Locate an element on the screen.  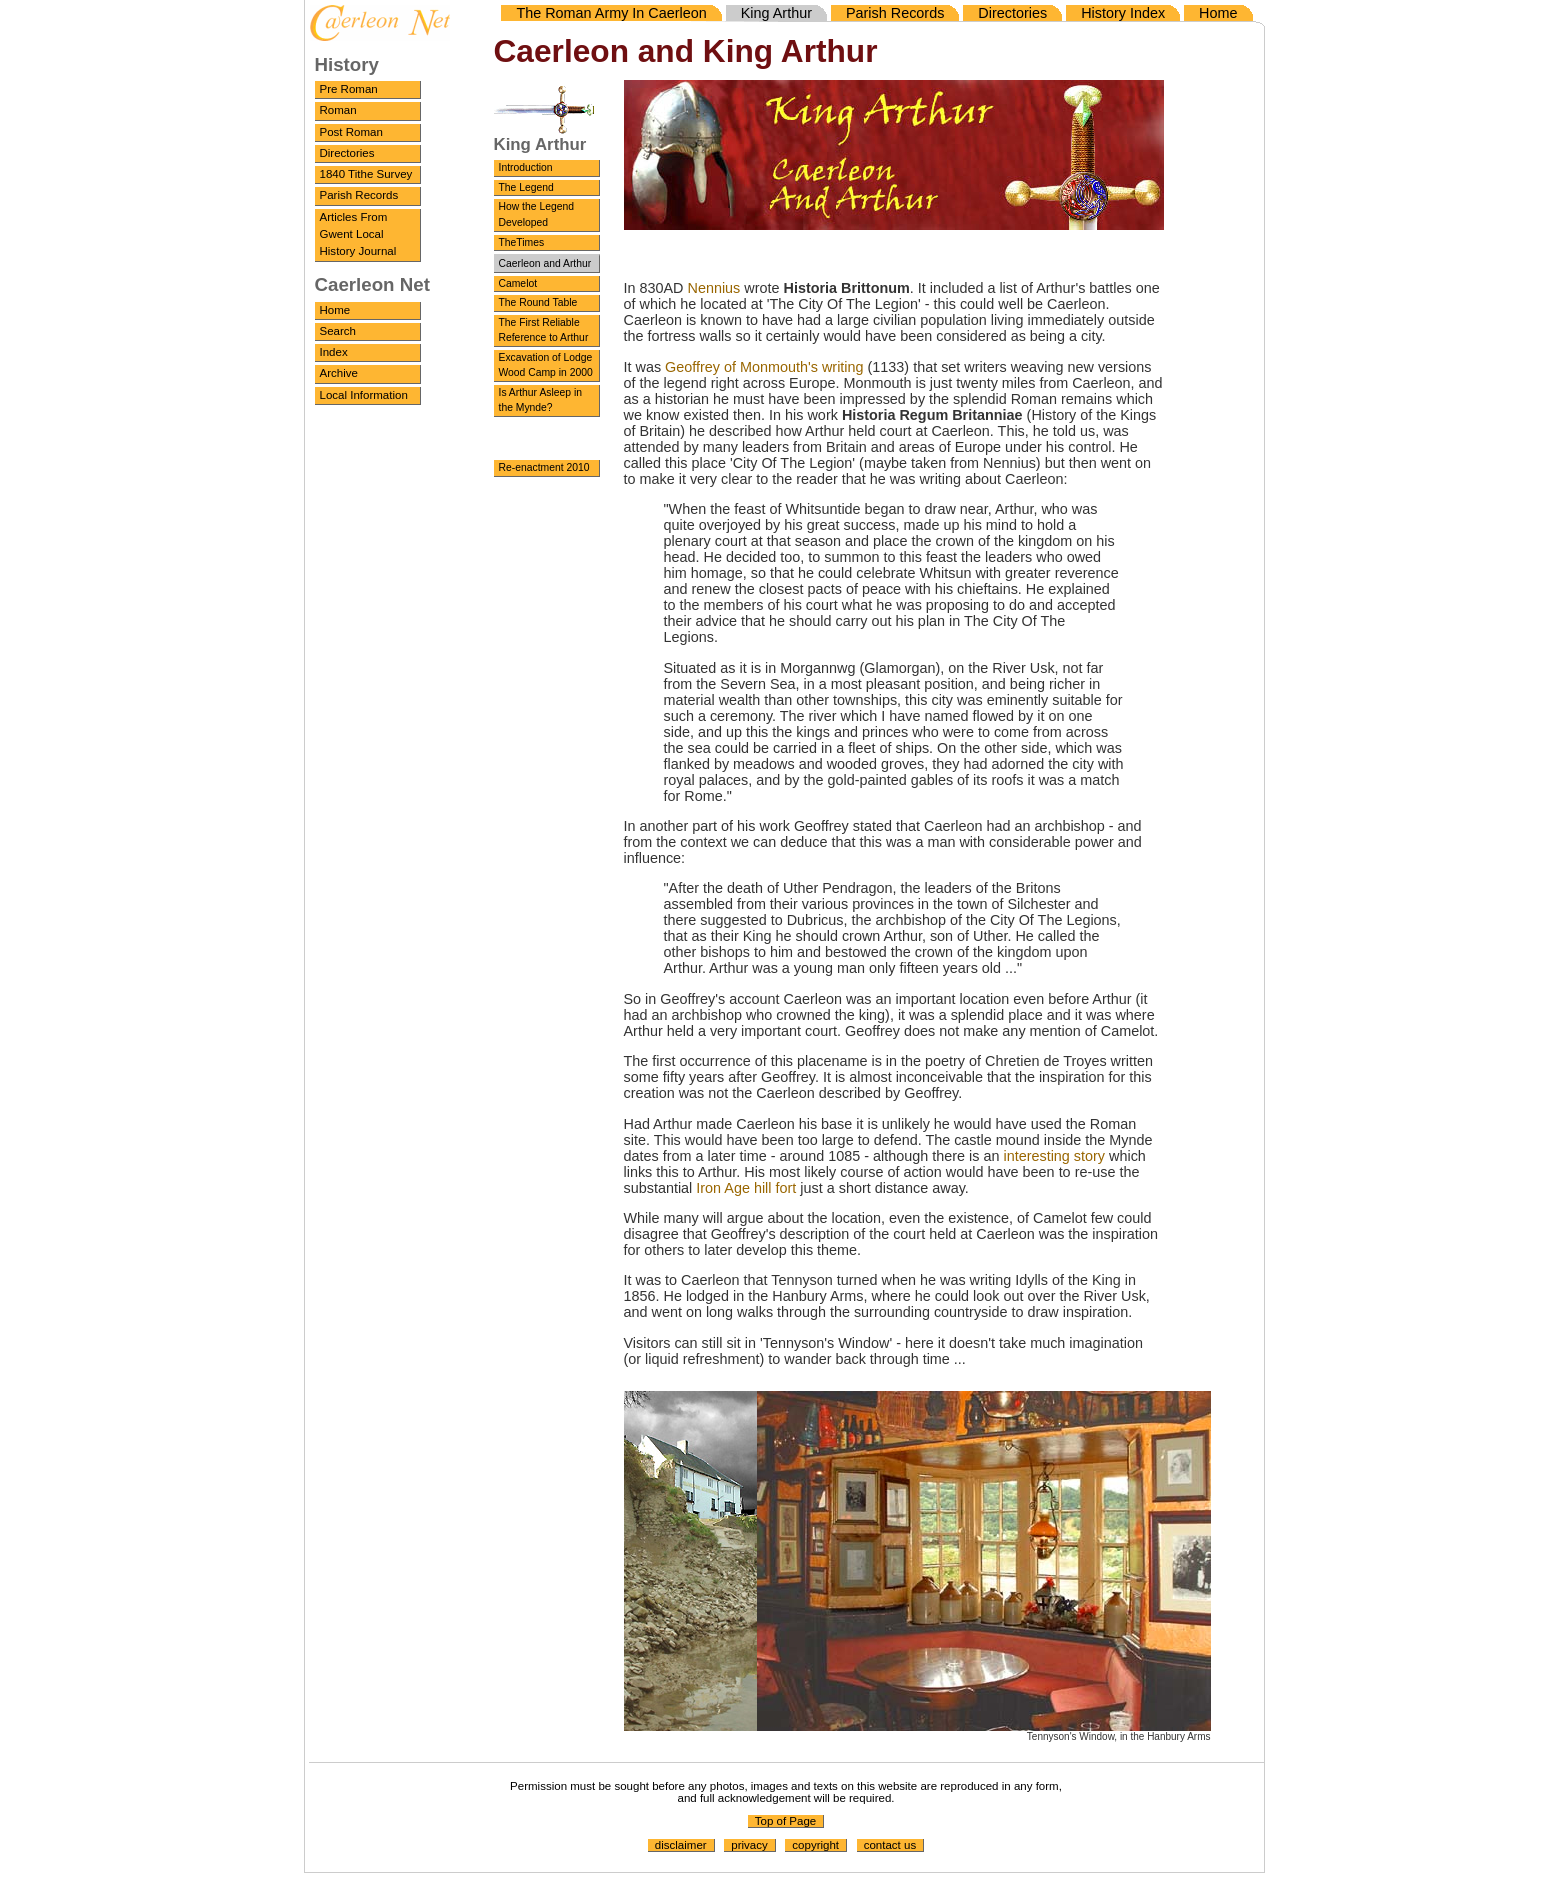
interesting story is located at coordinates (1054, 1156).